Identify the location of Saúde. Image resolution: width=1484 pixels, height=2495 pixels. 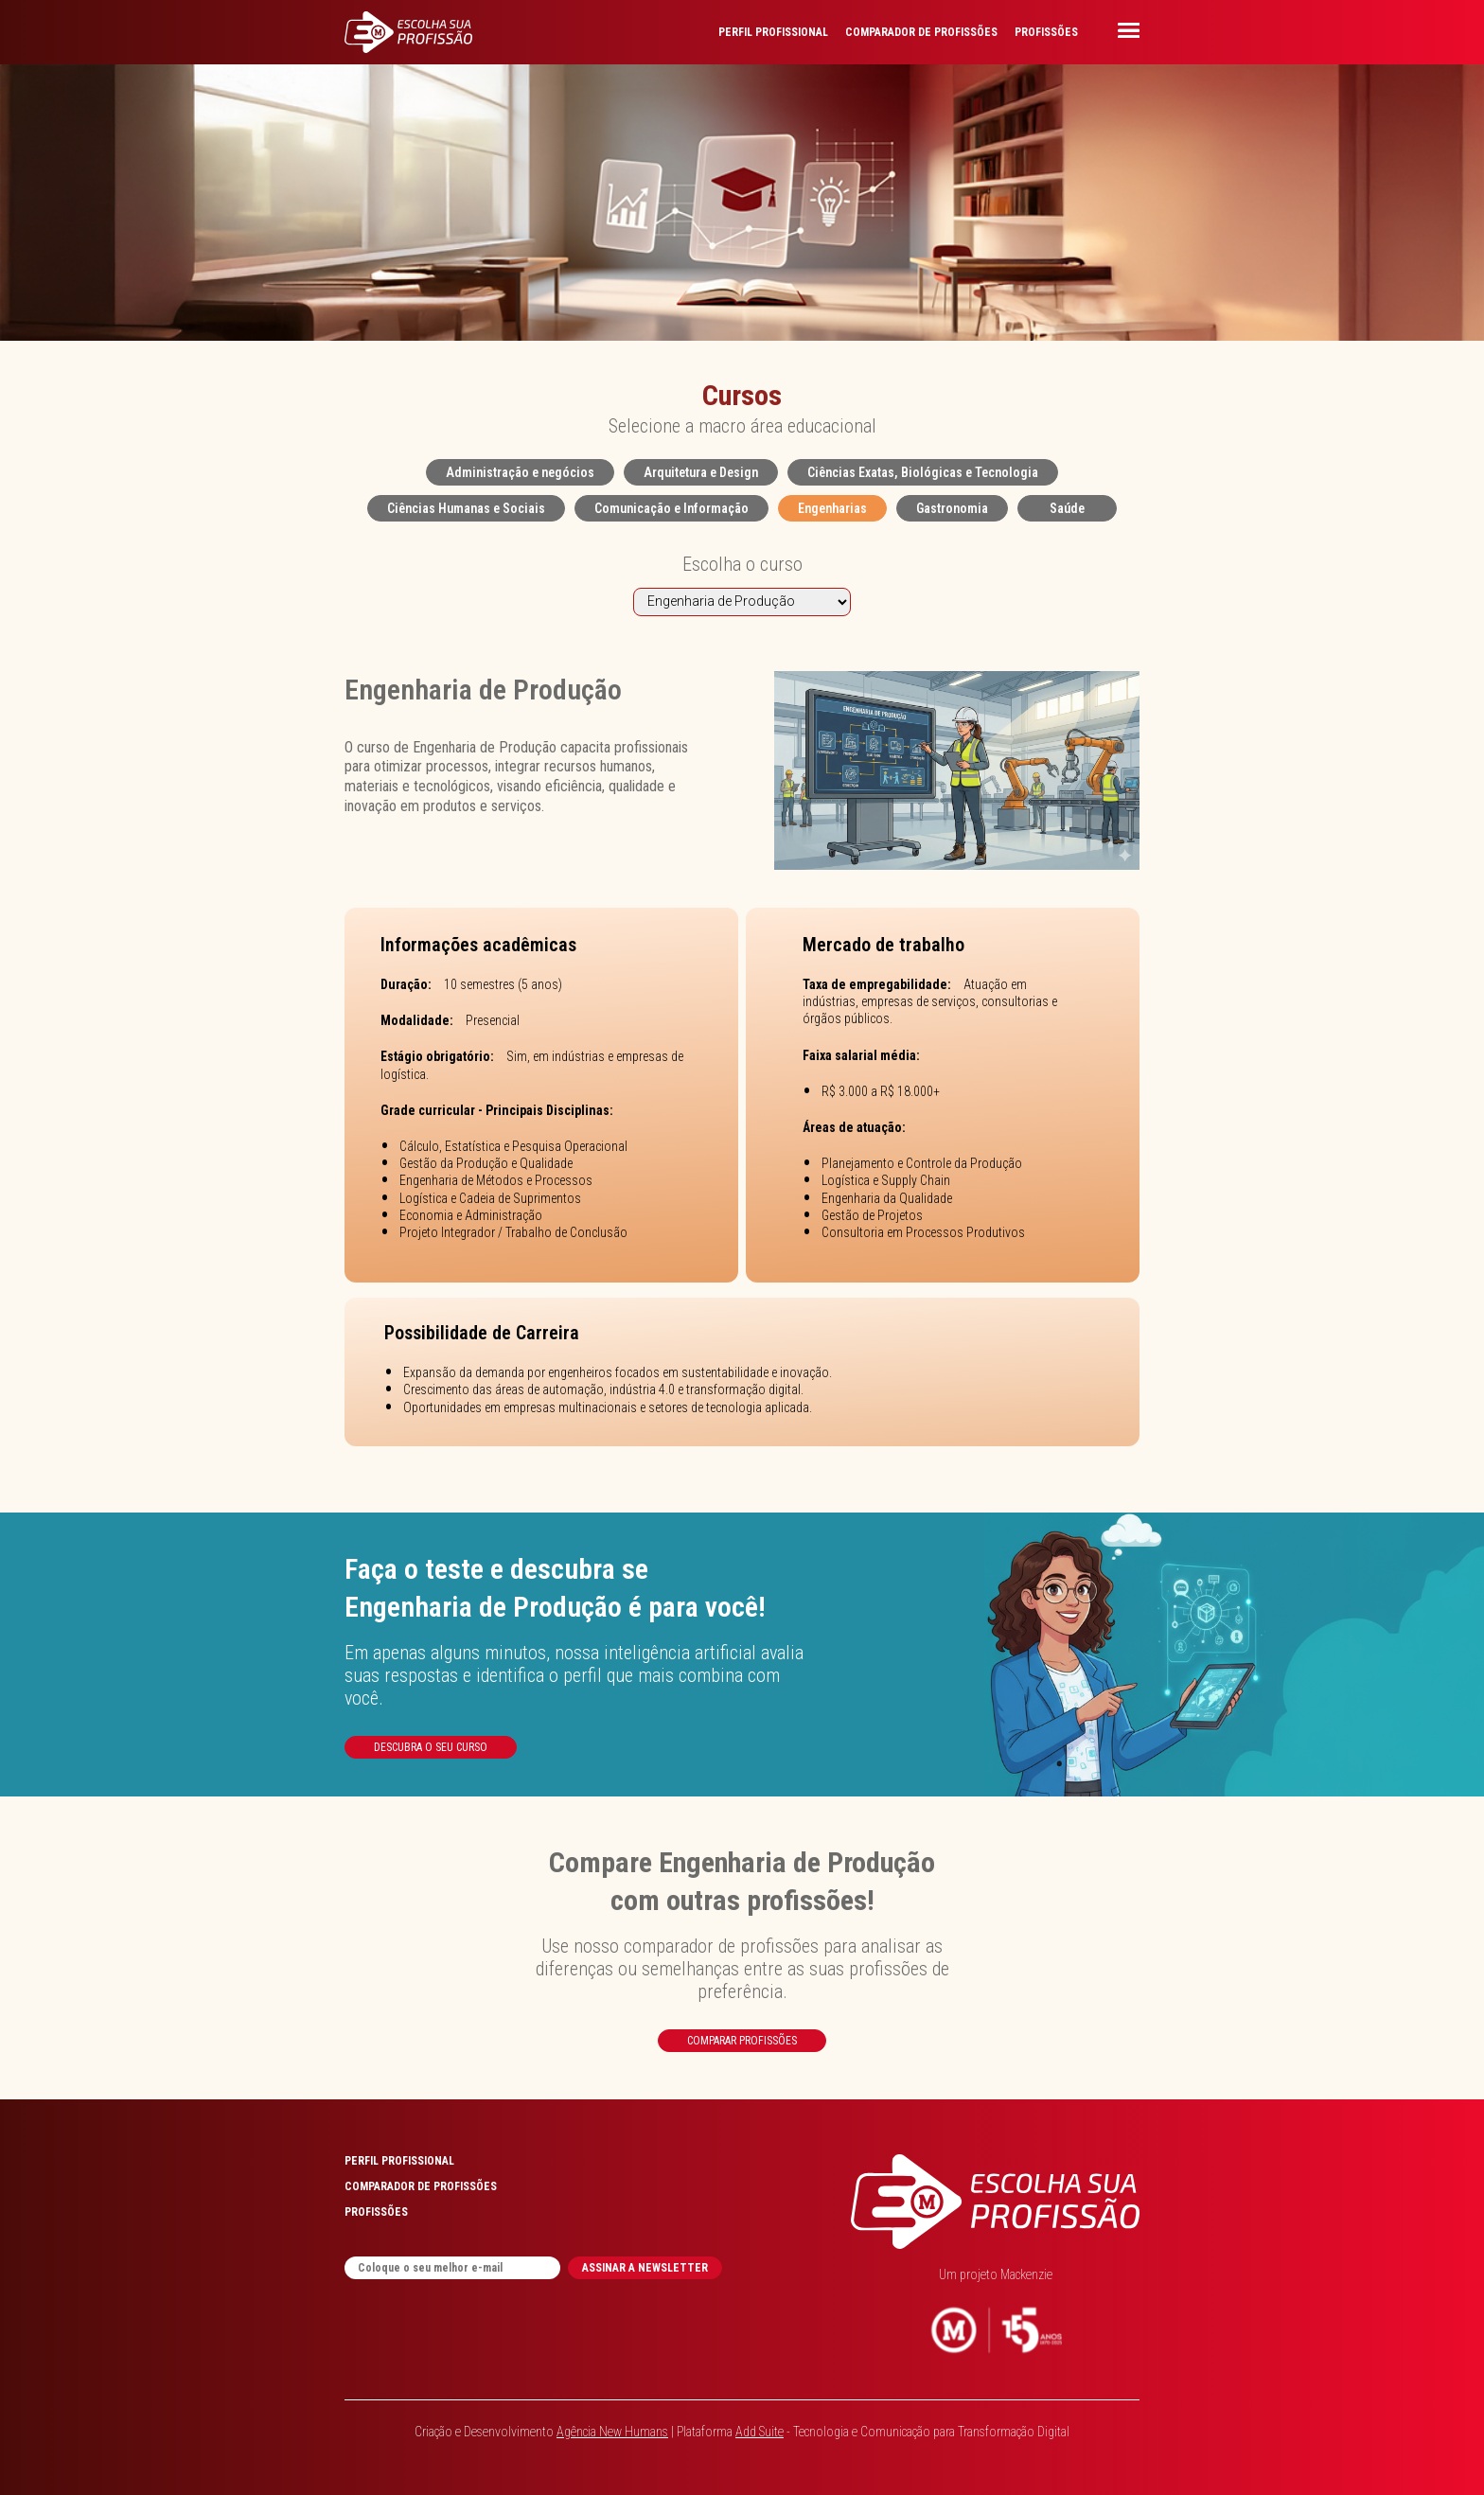
(1067, 508).